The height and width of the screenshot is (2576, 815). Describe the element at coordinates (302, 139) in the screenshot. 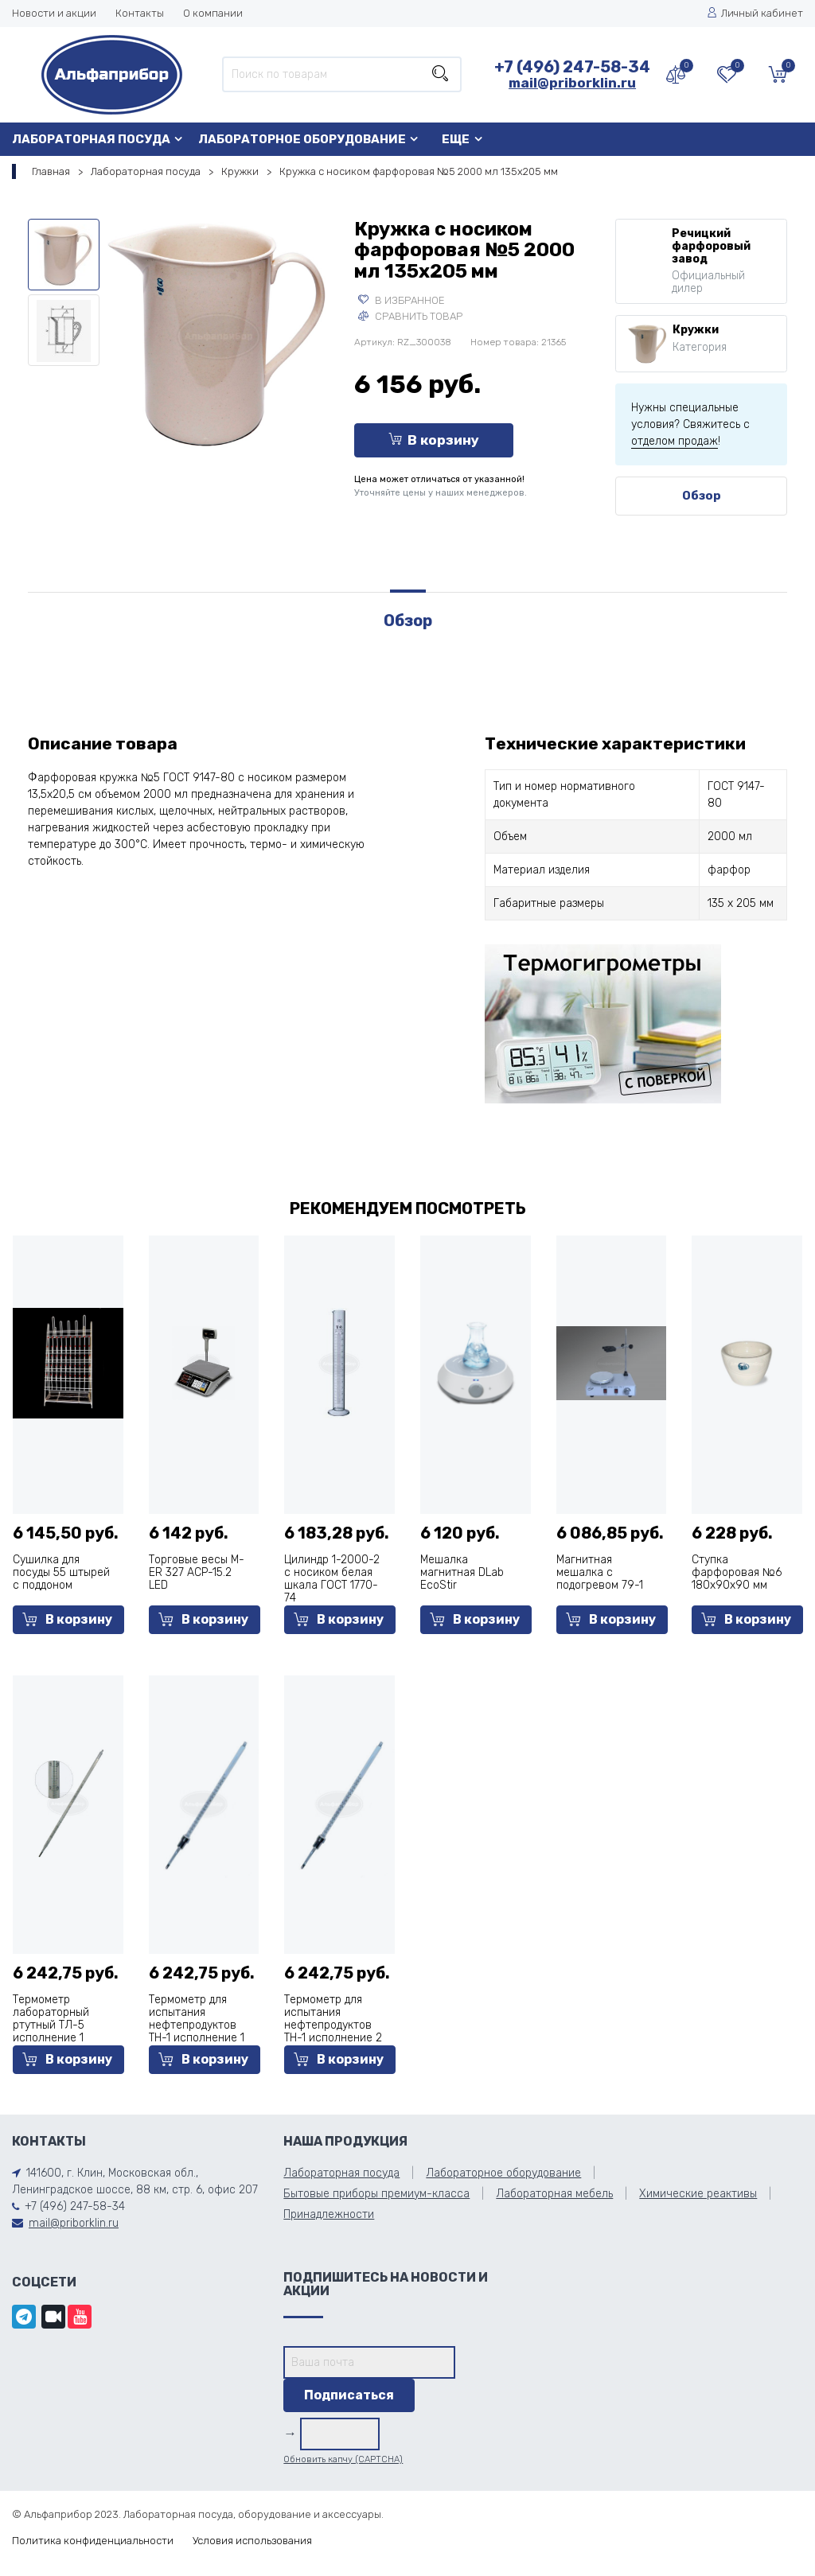

I see `Лабораторное оборудование` at that location.